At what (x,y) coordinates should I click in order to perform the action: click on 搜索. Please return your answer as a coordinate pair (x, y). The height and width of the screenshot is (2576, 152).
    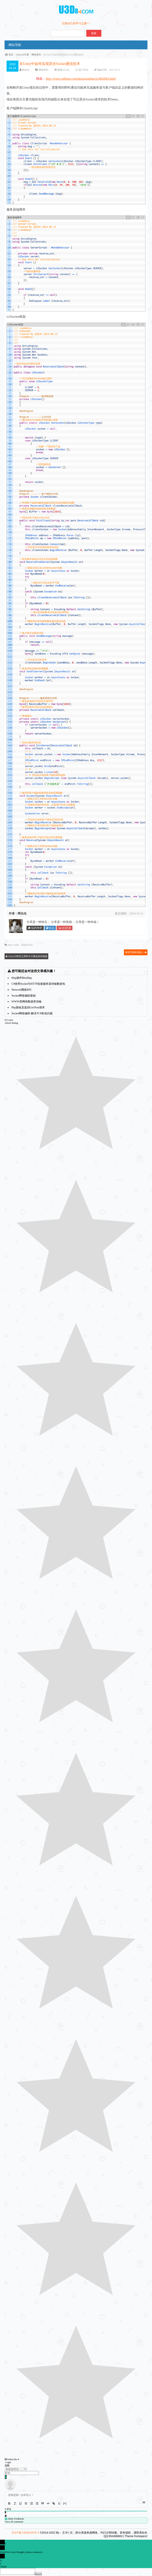
    Looking at the image, I should click on (93, 33).